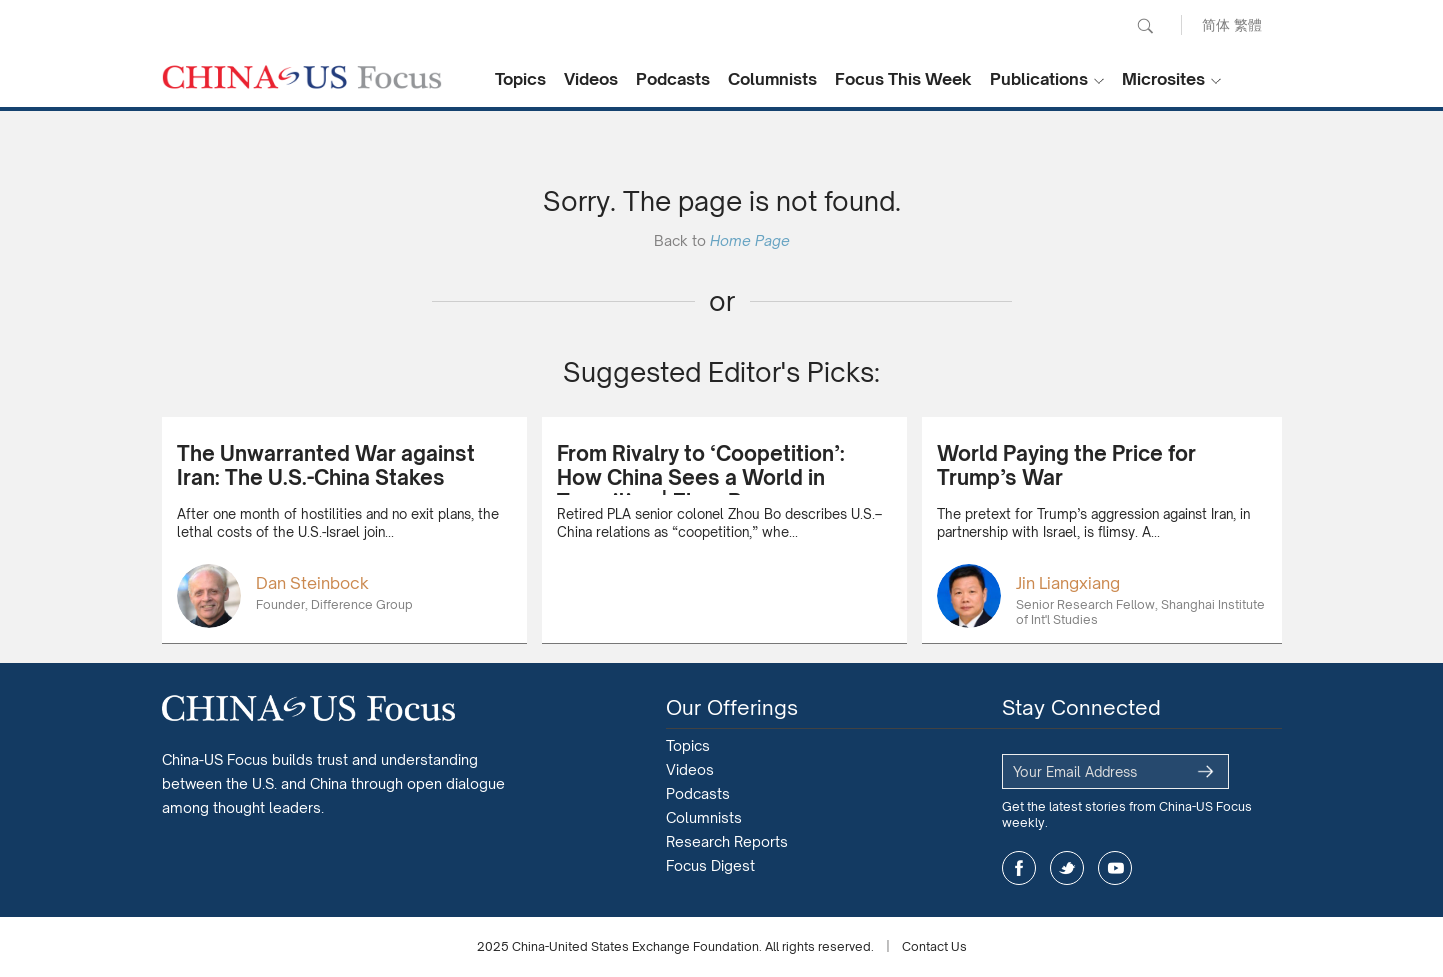 The width and height of the screenshot is (1443, 977). I want to click on The Unwarranted War against Iran: The U.S.-China Stakes, so click(326, 465).